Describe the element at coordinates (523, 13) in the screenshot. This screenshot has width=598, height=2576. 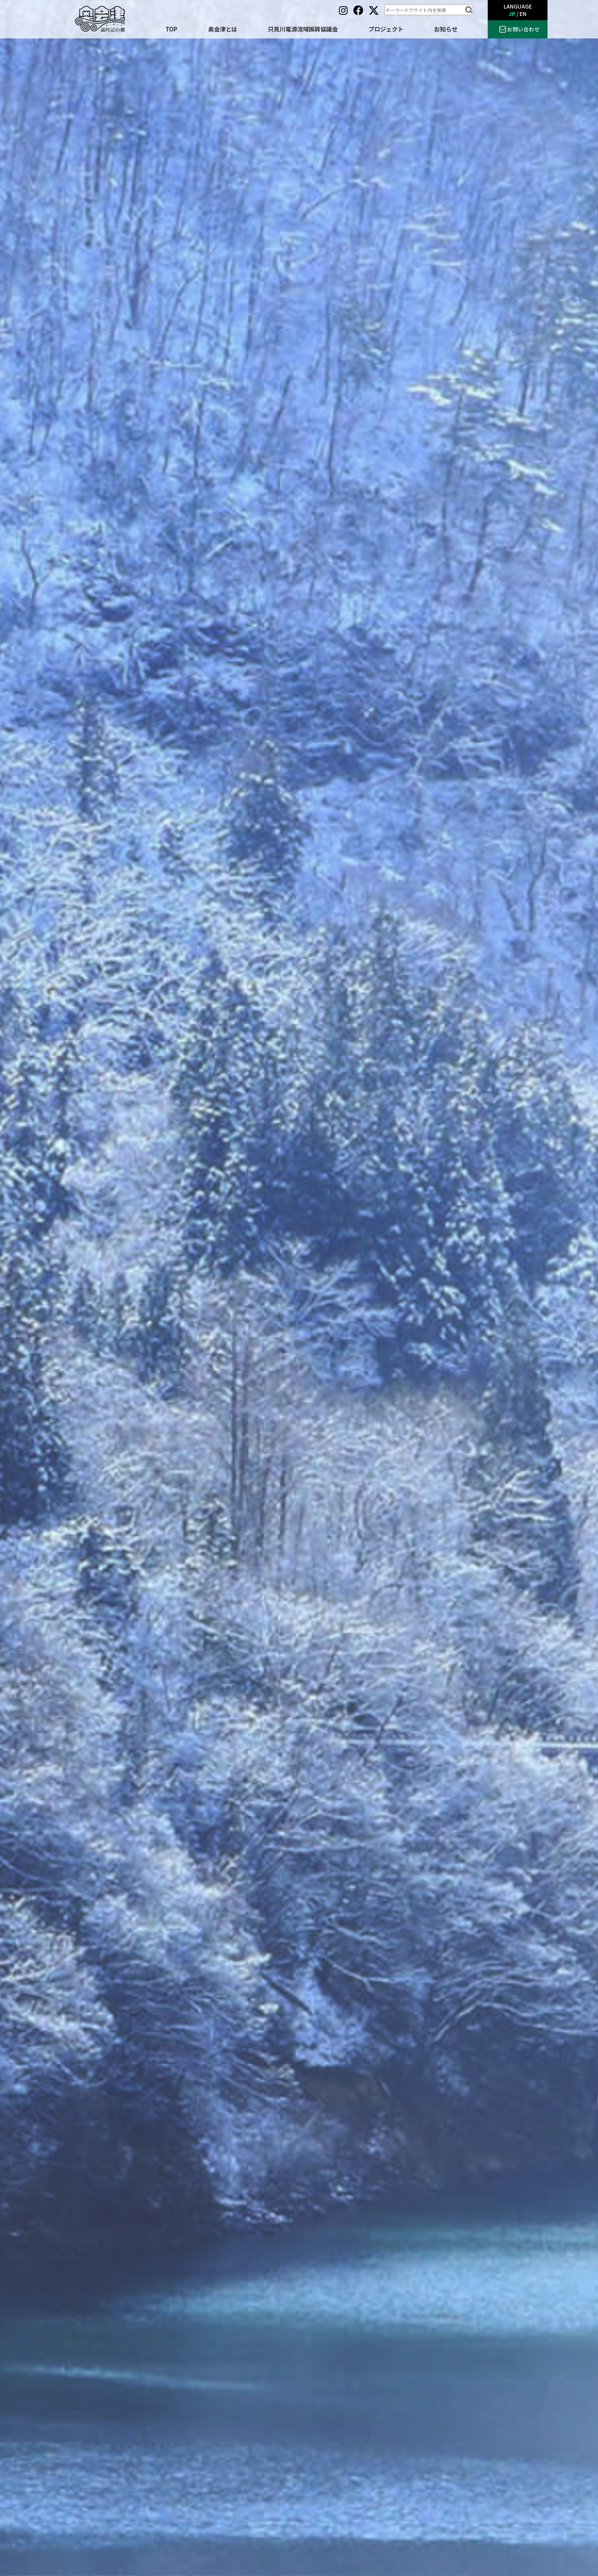
I see `EN` at that location.